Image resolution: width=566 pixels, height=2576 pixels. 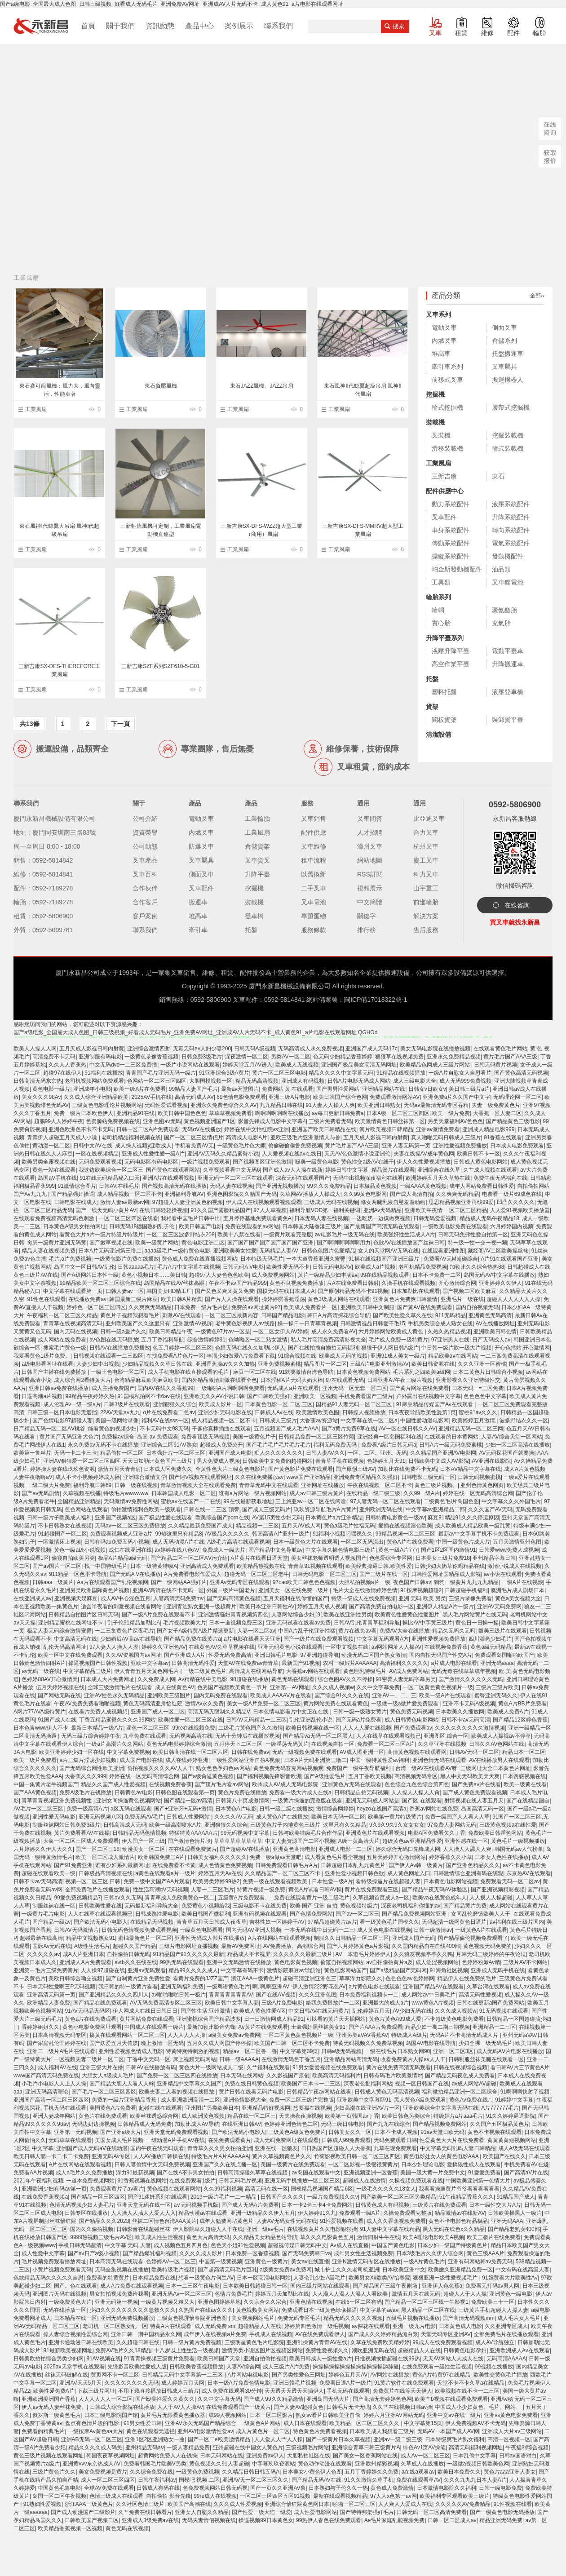 What do you see at coordinates (443, 1453) in the screenshot?
I see `久久精品国产亚洲AV电影网` at bounding box center [443, 1453].